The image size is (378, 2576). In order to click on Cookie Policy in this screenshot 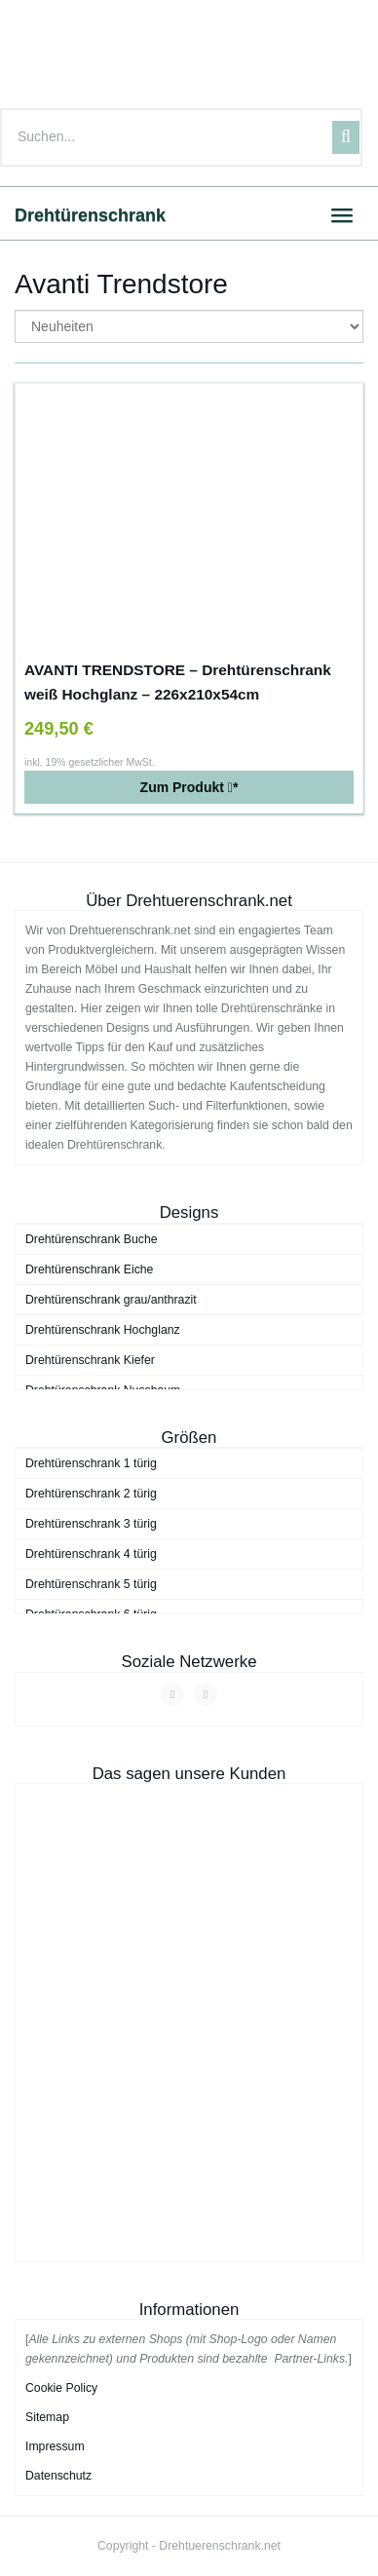, I will do `click(61, 2388)`.